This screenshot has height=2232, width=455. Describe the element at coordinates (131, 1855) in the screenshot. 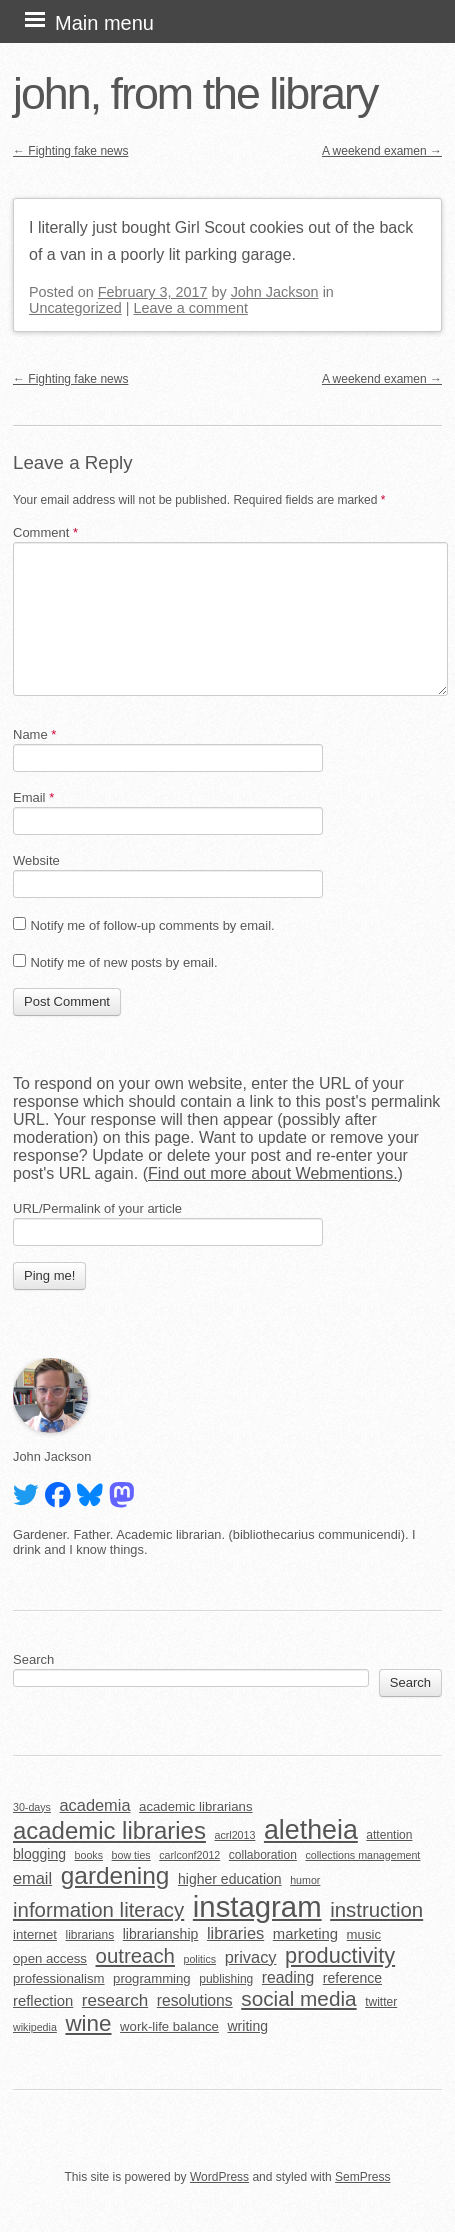

I see `bow ties [bow ties (4 items)]` at that location.